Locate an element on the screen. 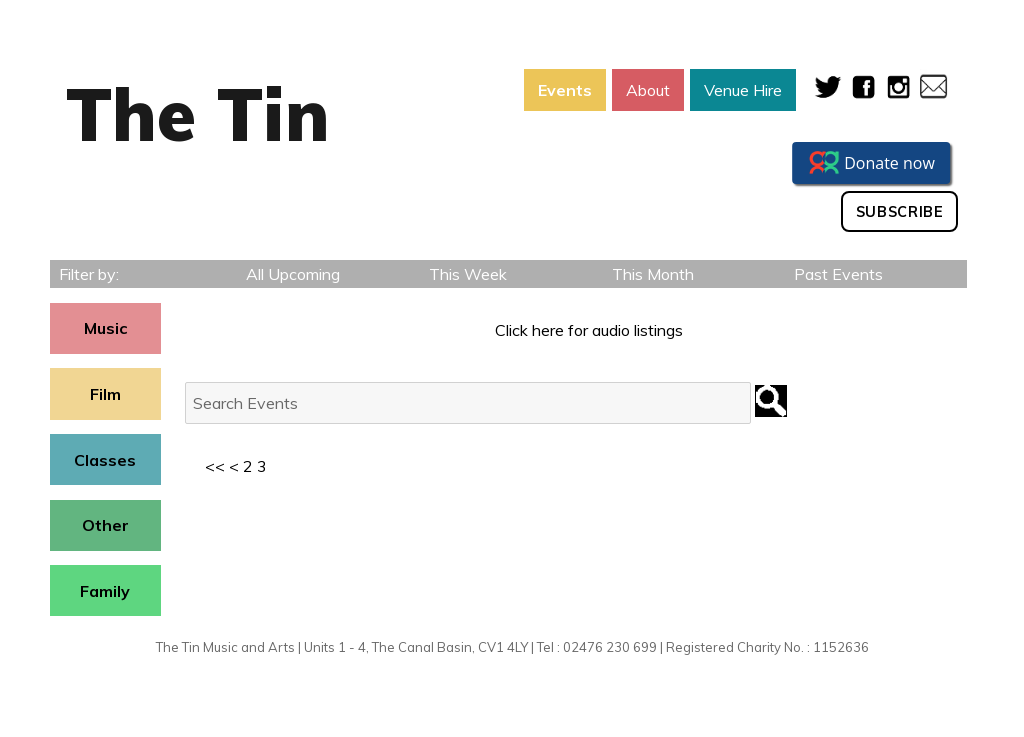 This screenshot has width=1024, height=737. Other is located at coordinates (105, 525).